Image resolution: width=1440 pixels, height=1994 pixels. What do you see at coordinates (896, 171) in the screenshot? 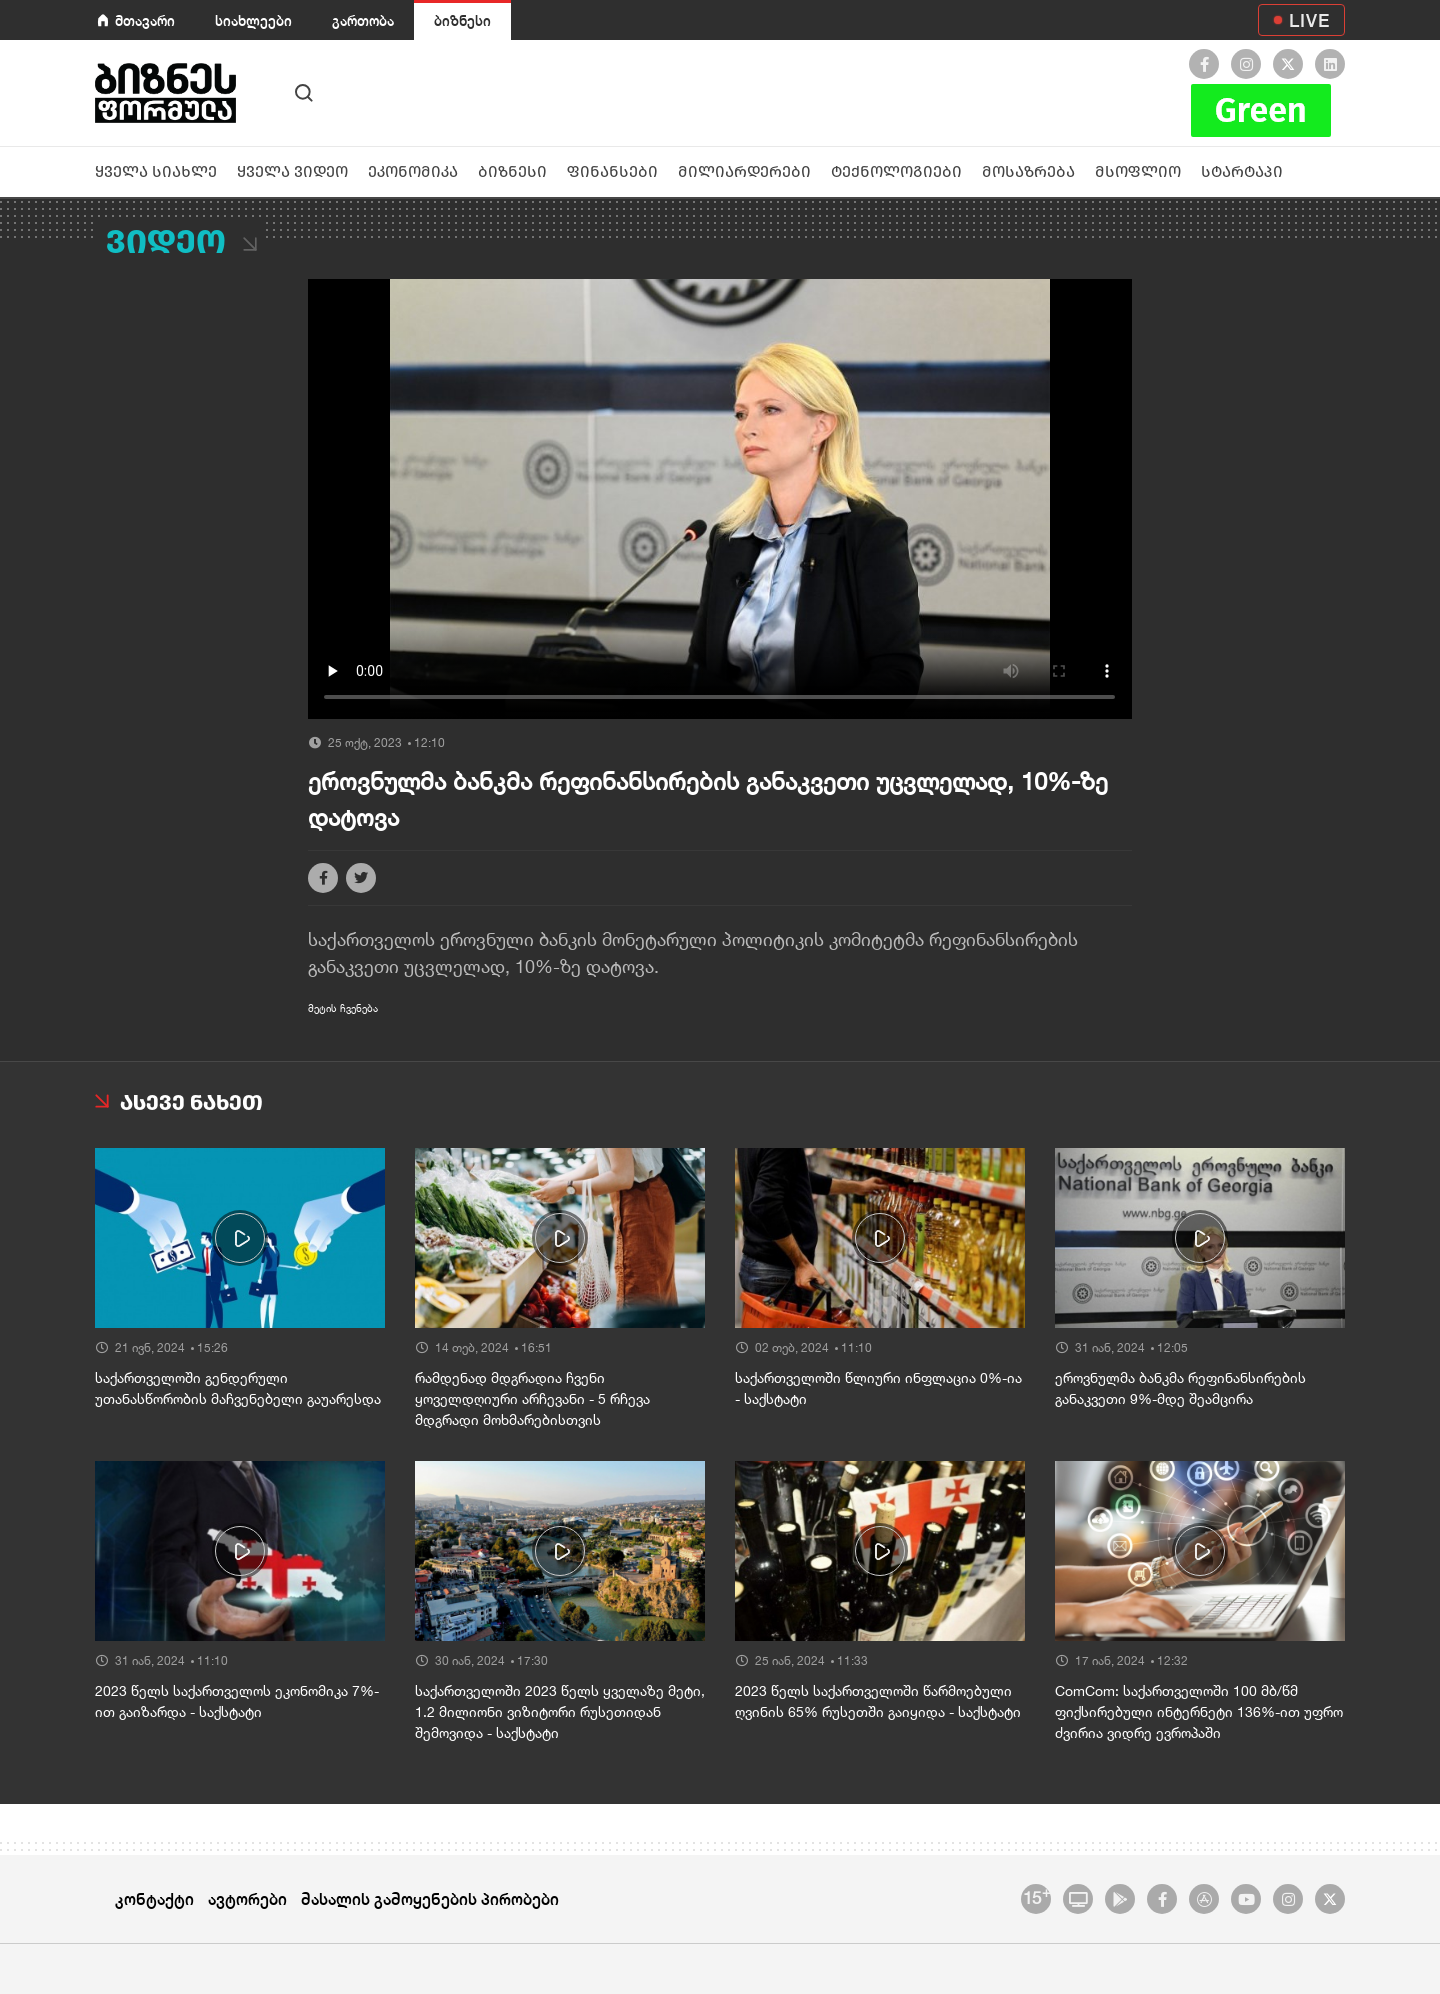
I see `ტექნოლოგიები` at bounding box center [896, 171].